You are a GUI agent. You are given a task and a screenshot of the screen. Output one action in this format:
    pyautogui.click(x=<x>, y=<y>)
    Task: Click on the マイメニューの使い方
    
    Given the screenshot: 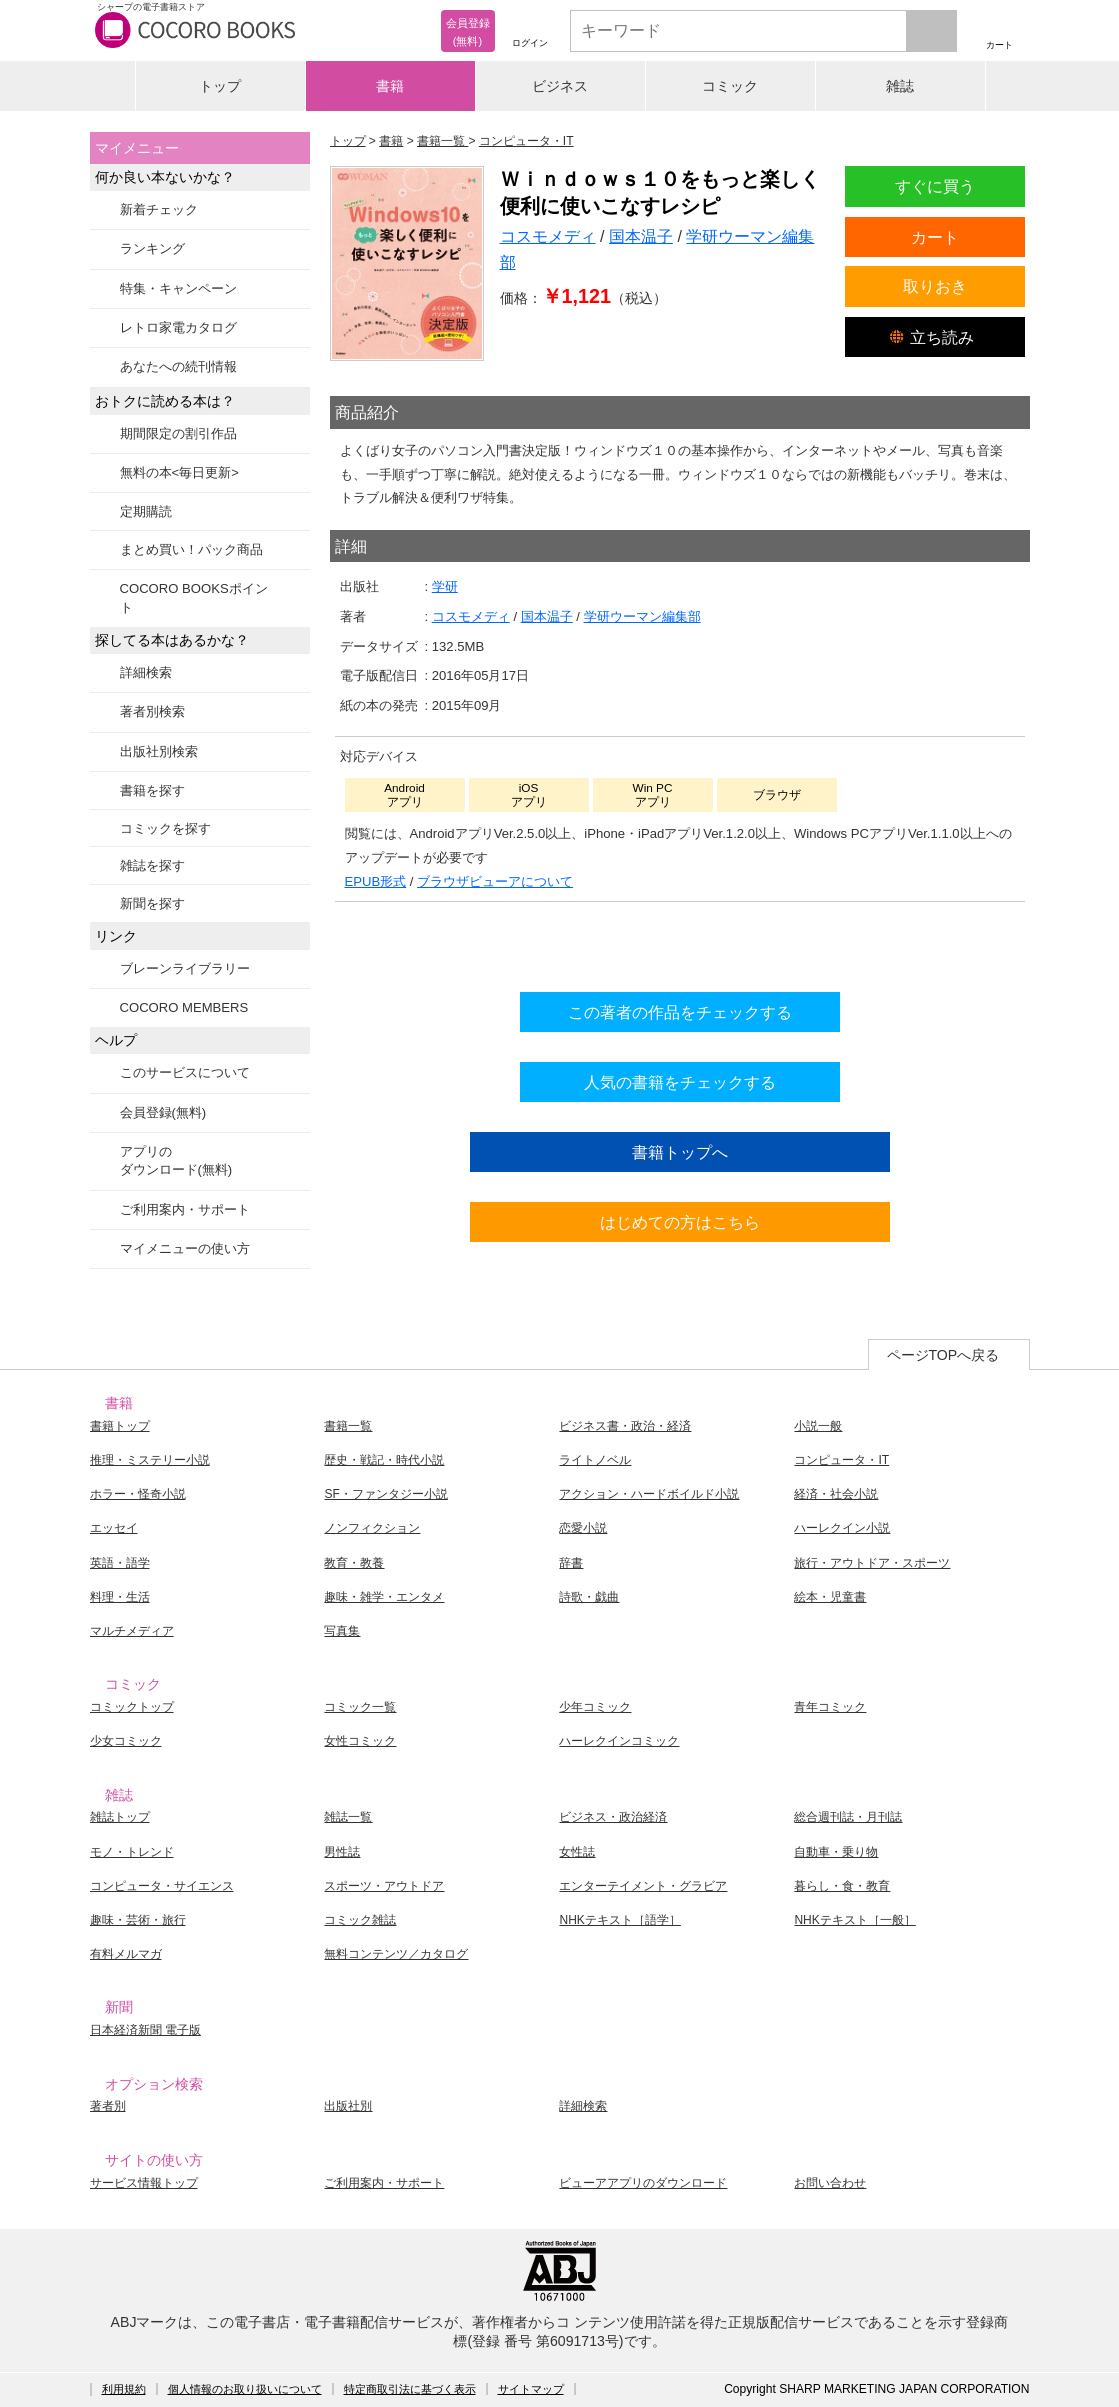 What is the action you would take?
    pyautogui.click(x=185, y=1248)
    